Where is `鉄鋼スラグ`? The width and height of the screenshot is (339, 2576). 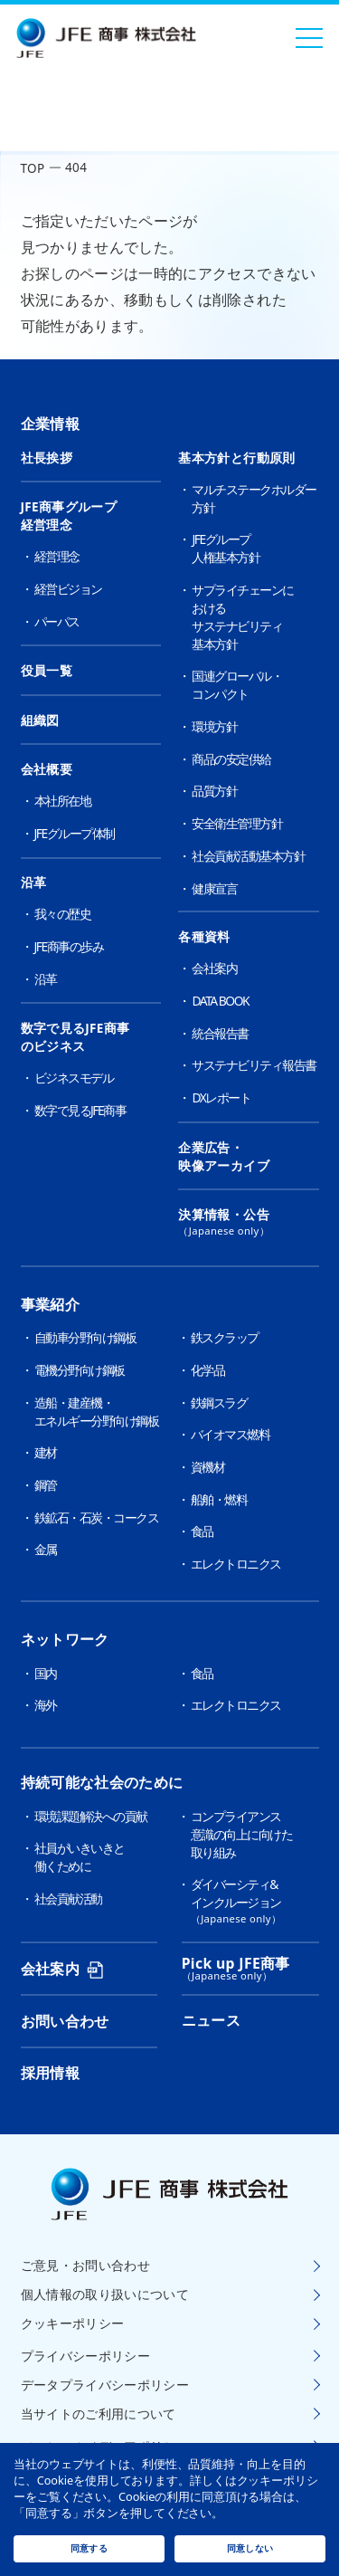
鉄鋼スラグ is located at coordinates (219, 1402).